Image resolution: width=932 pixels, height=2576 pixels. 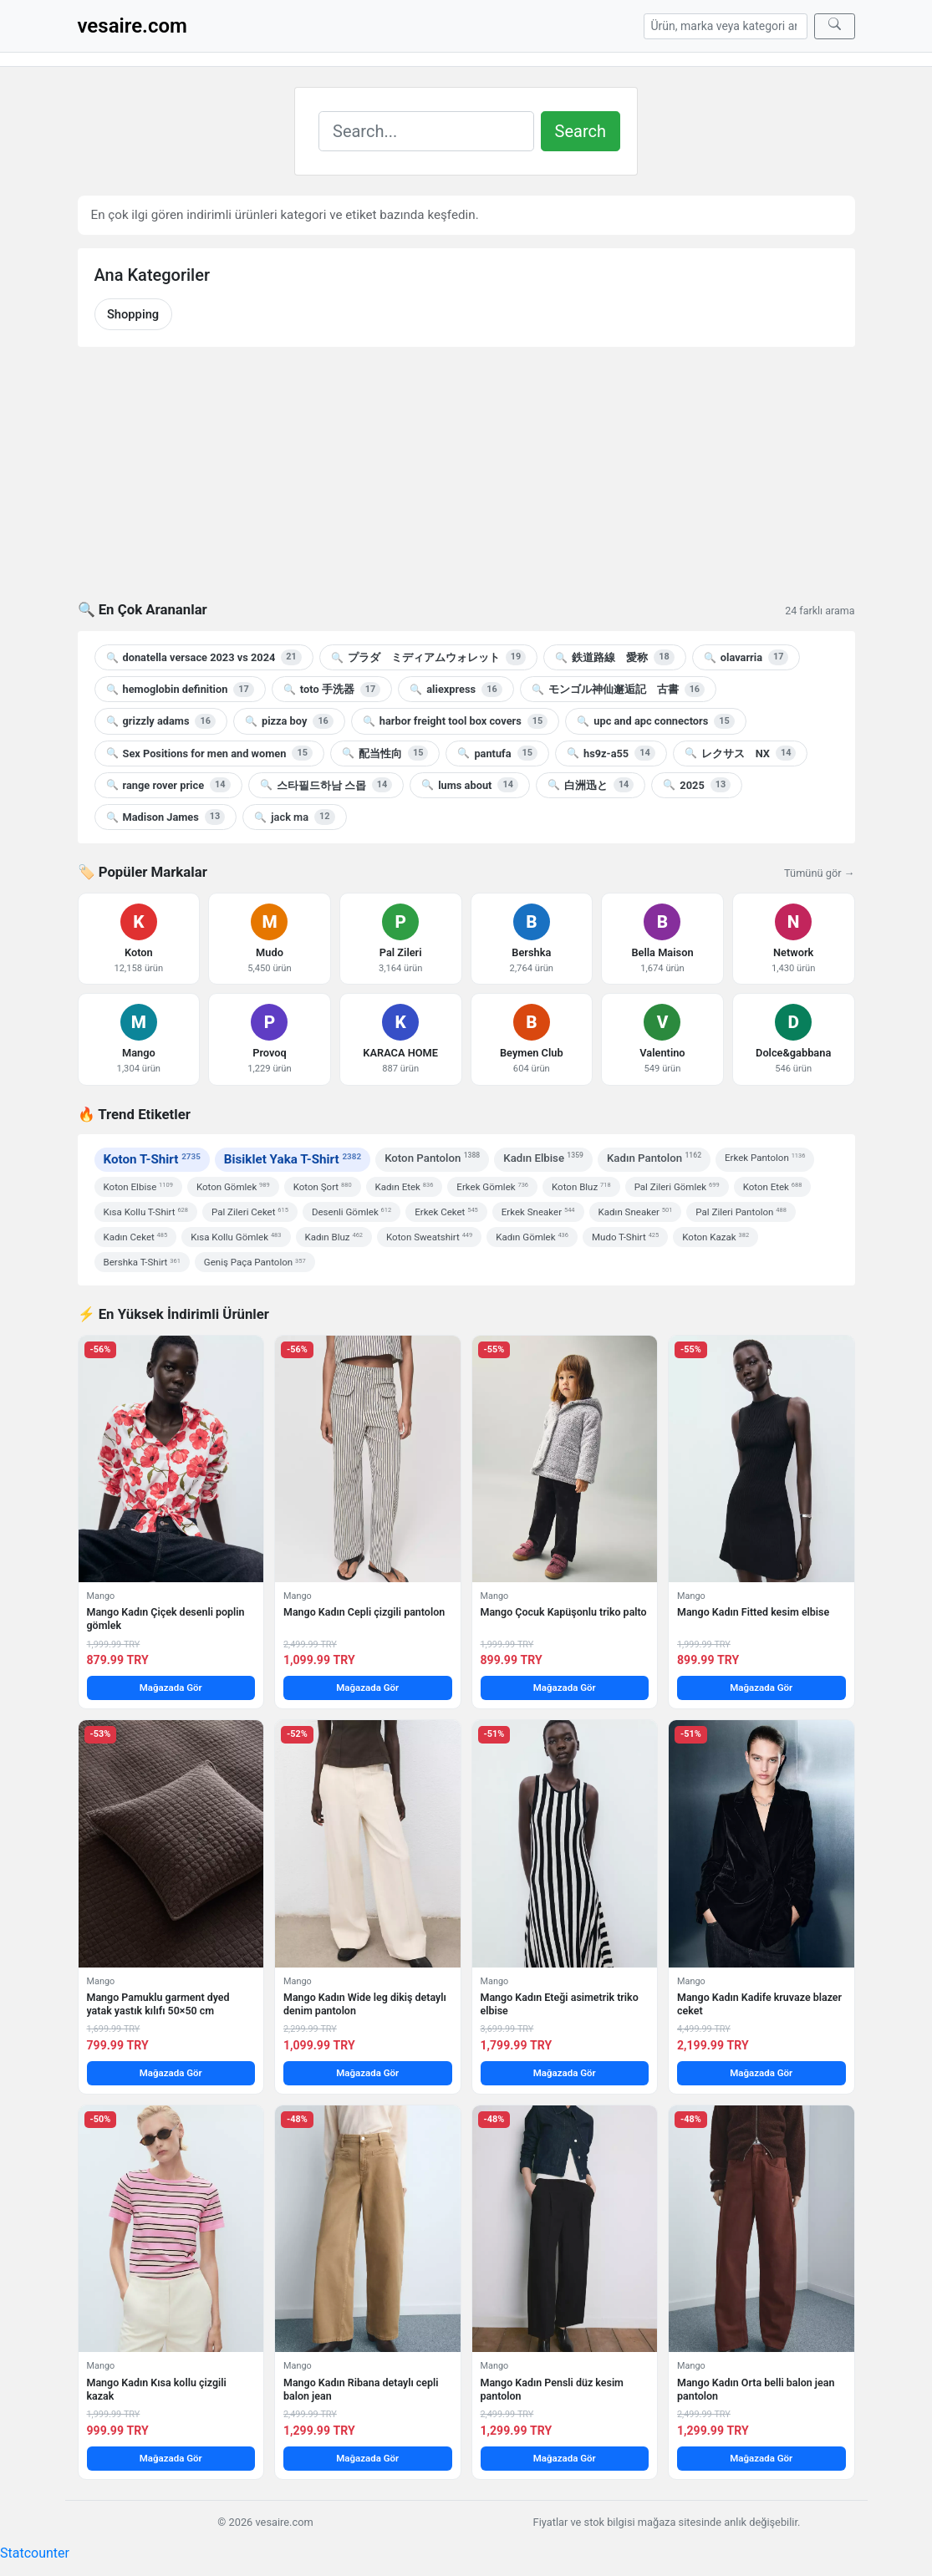 I want to click on donatella versace 2023 vs 2024, so click(x=204, y=656).